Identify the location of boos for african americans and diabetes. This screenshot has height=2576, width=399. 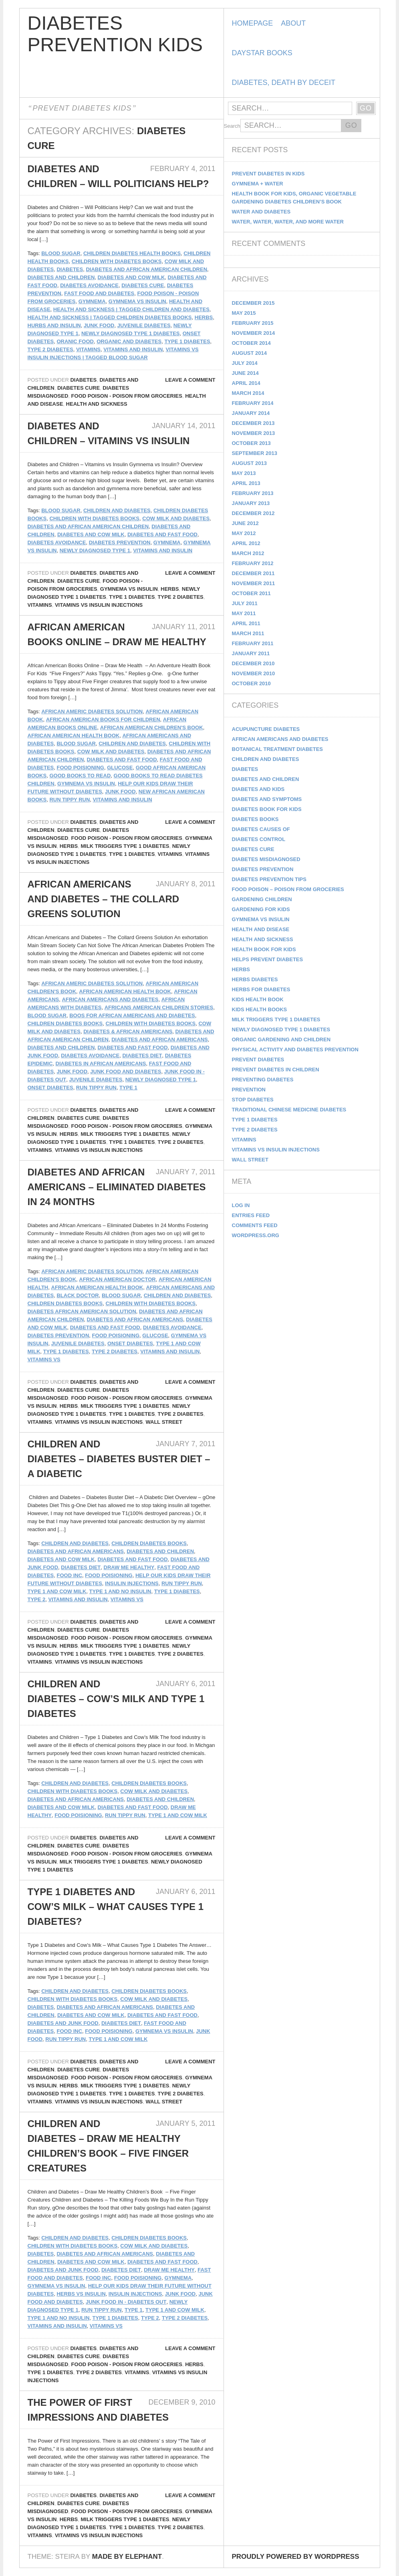
(132, 1015).